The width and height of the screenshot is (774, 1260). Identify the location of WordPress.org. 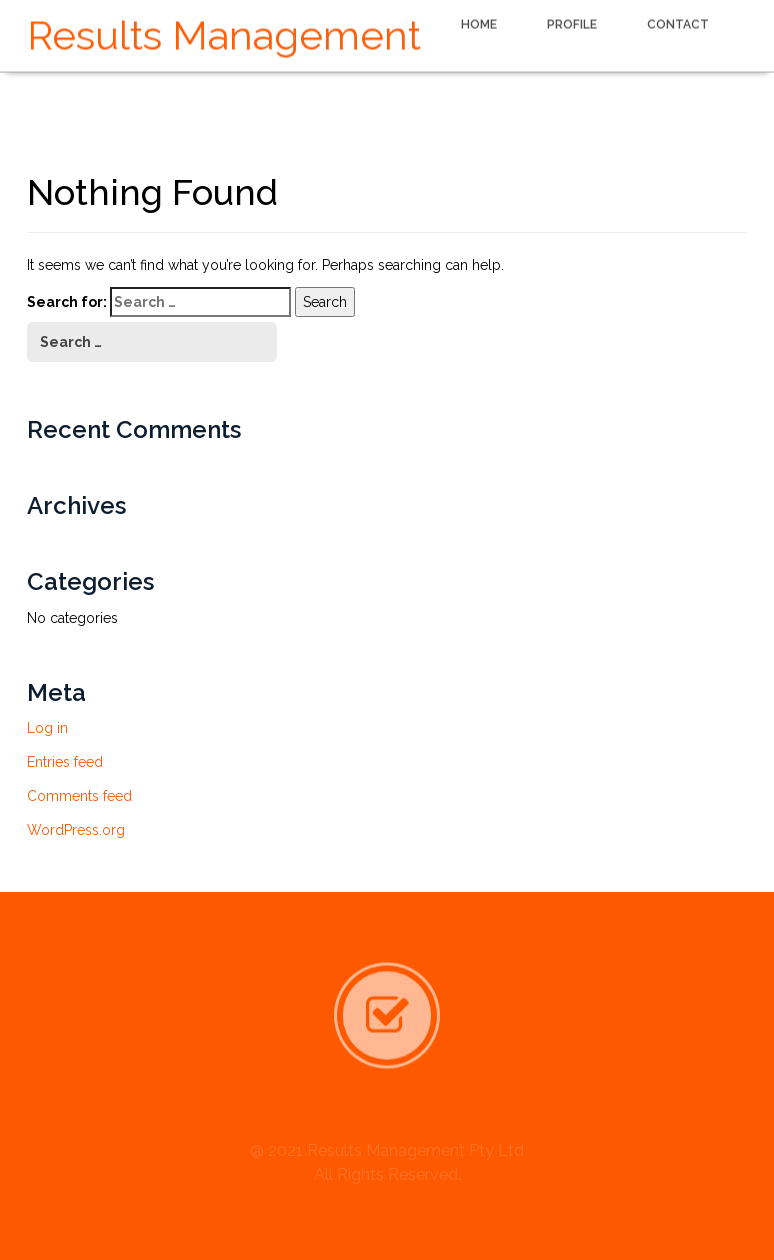
(76, 830).